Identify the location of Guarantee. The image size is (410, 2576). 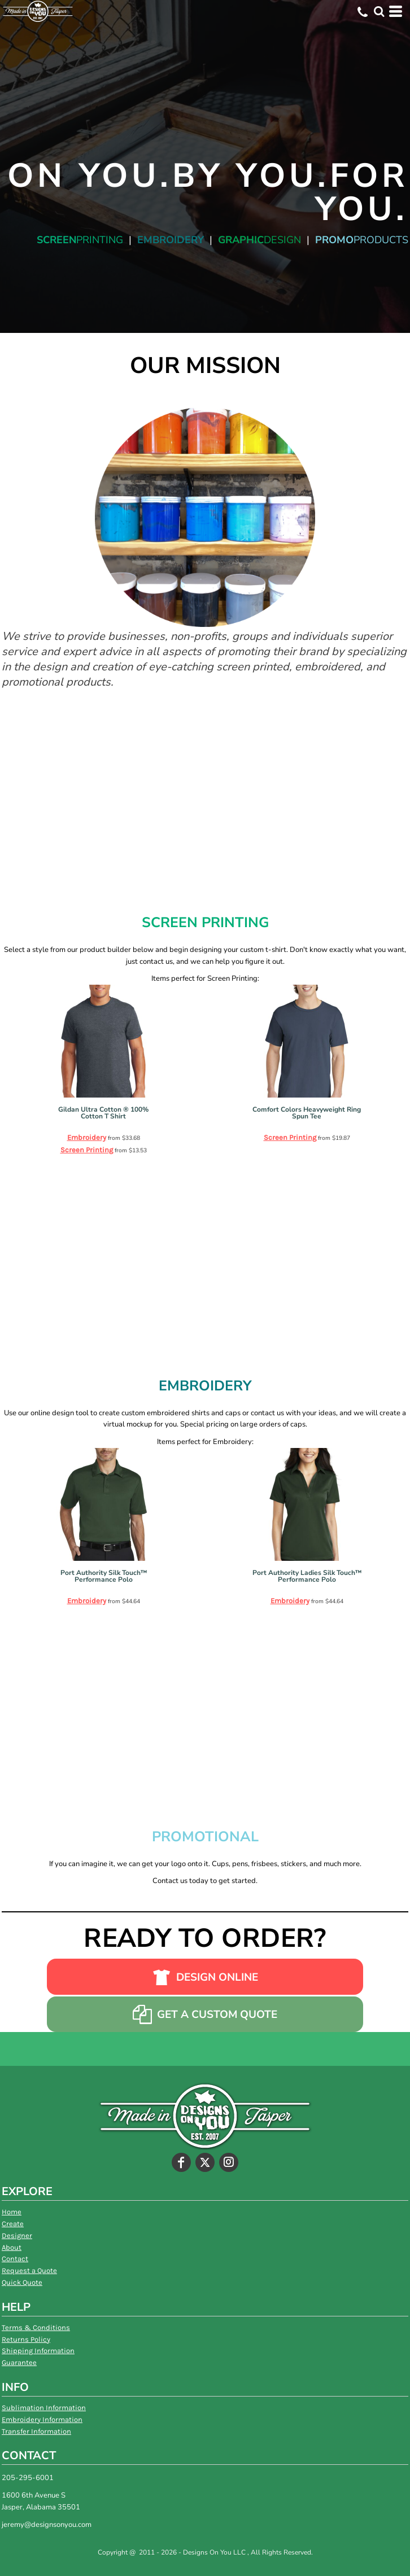
(19, 2362).